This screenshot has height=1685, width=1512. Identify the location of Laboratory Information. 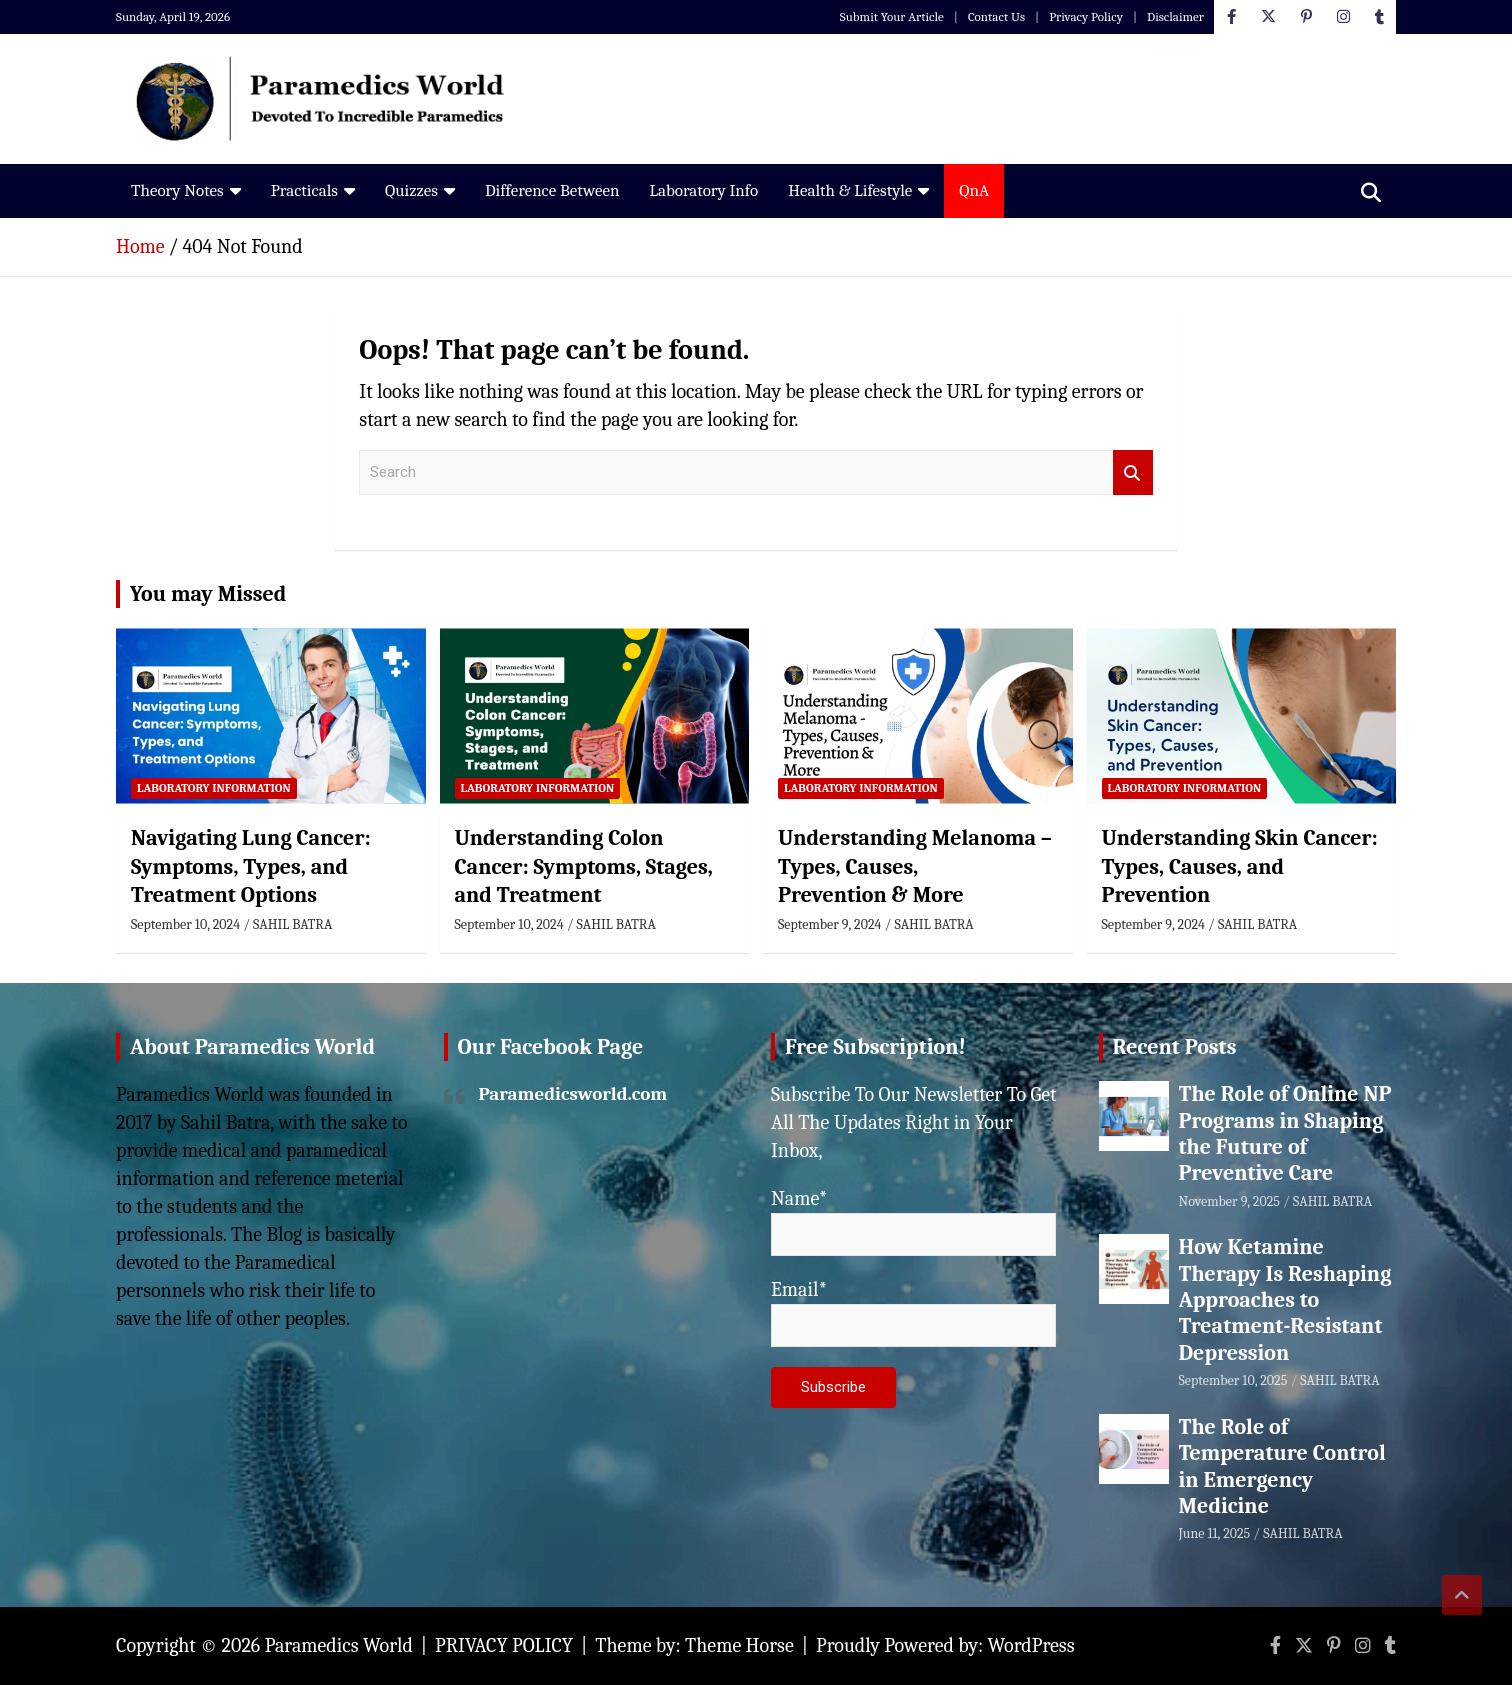
(214, 788).